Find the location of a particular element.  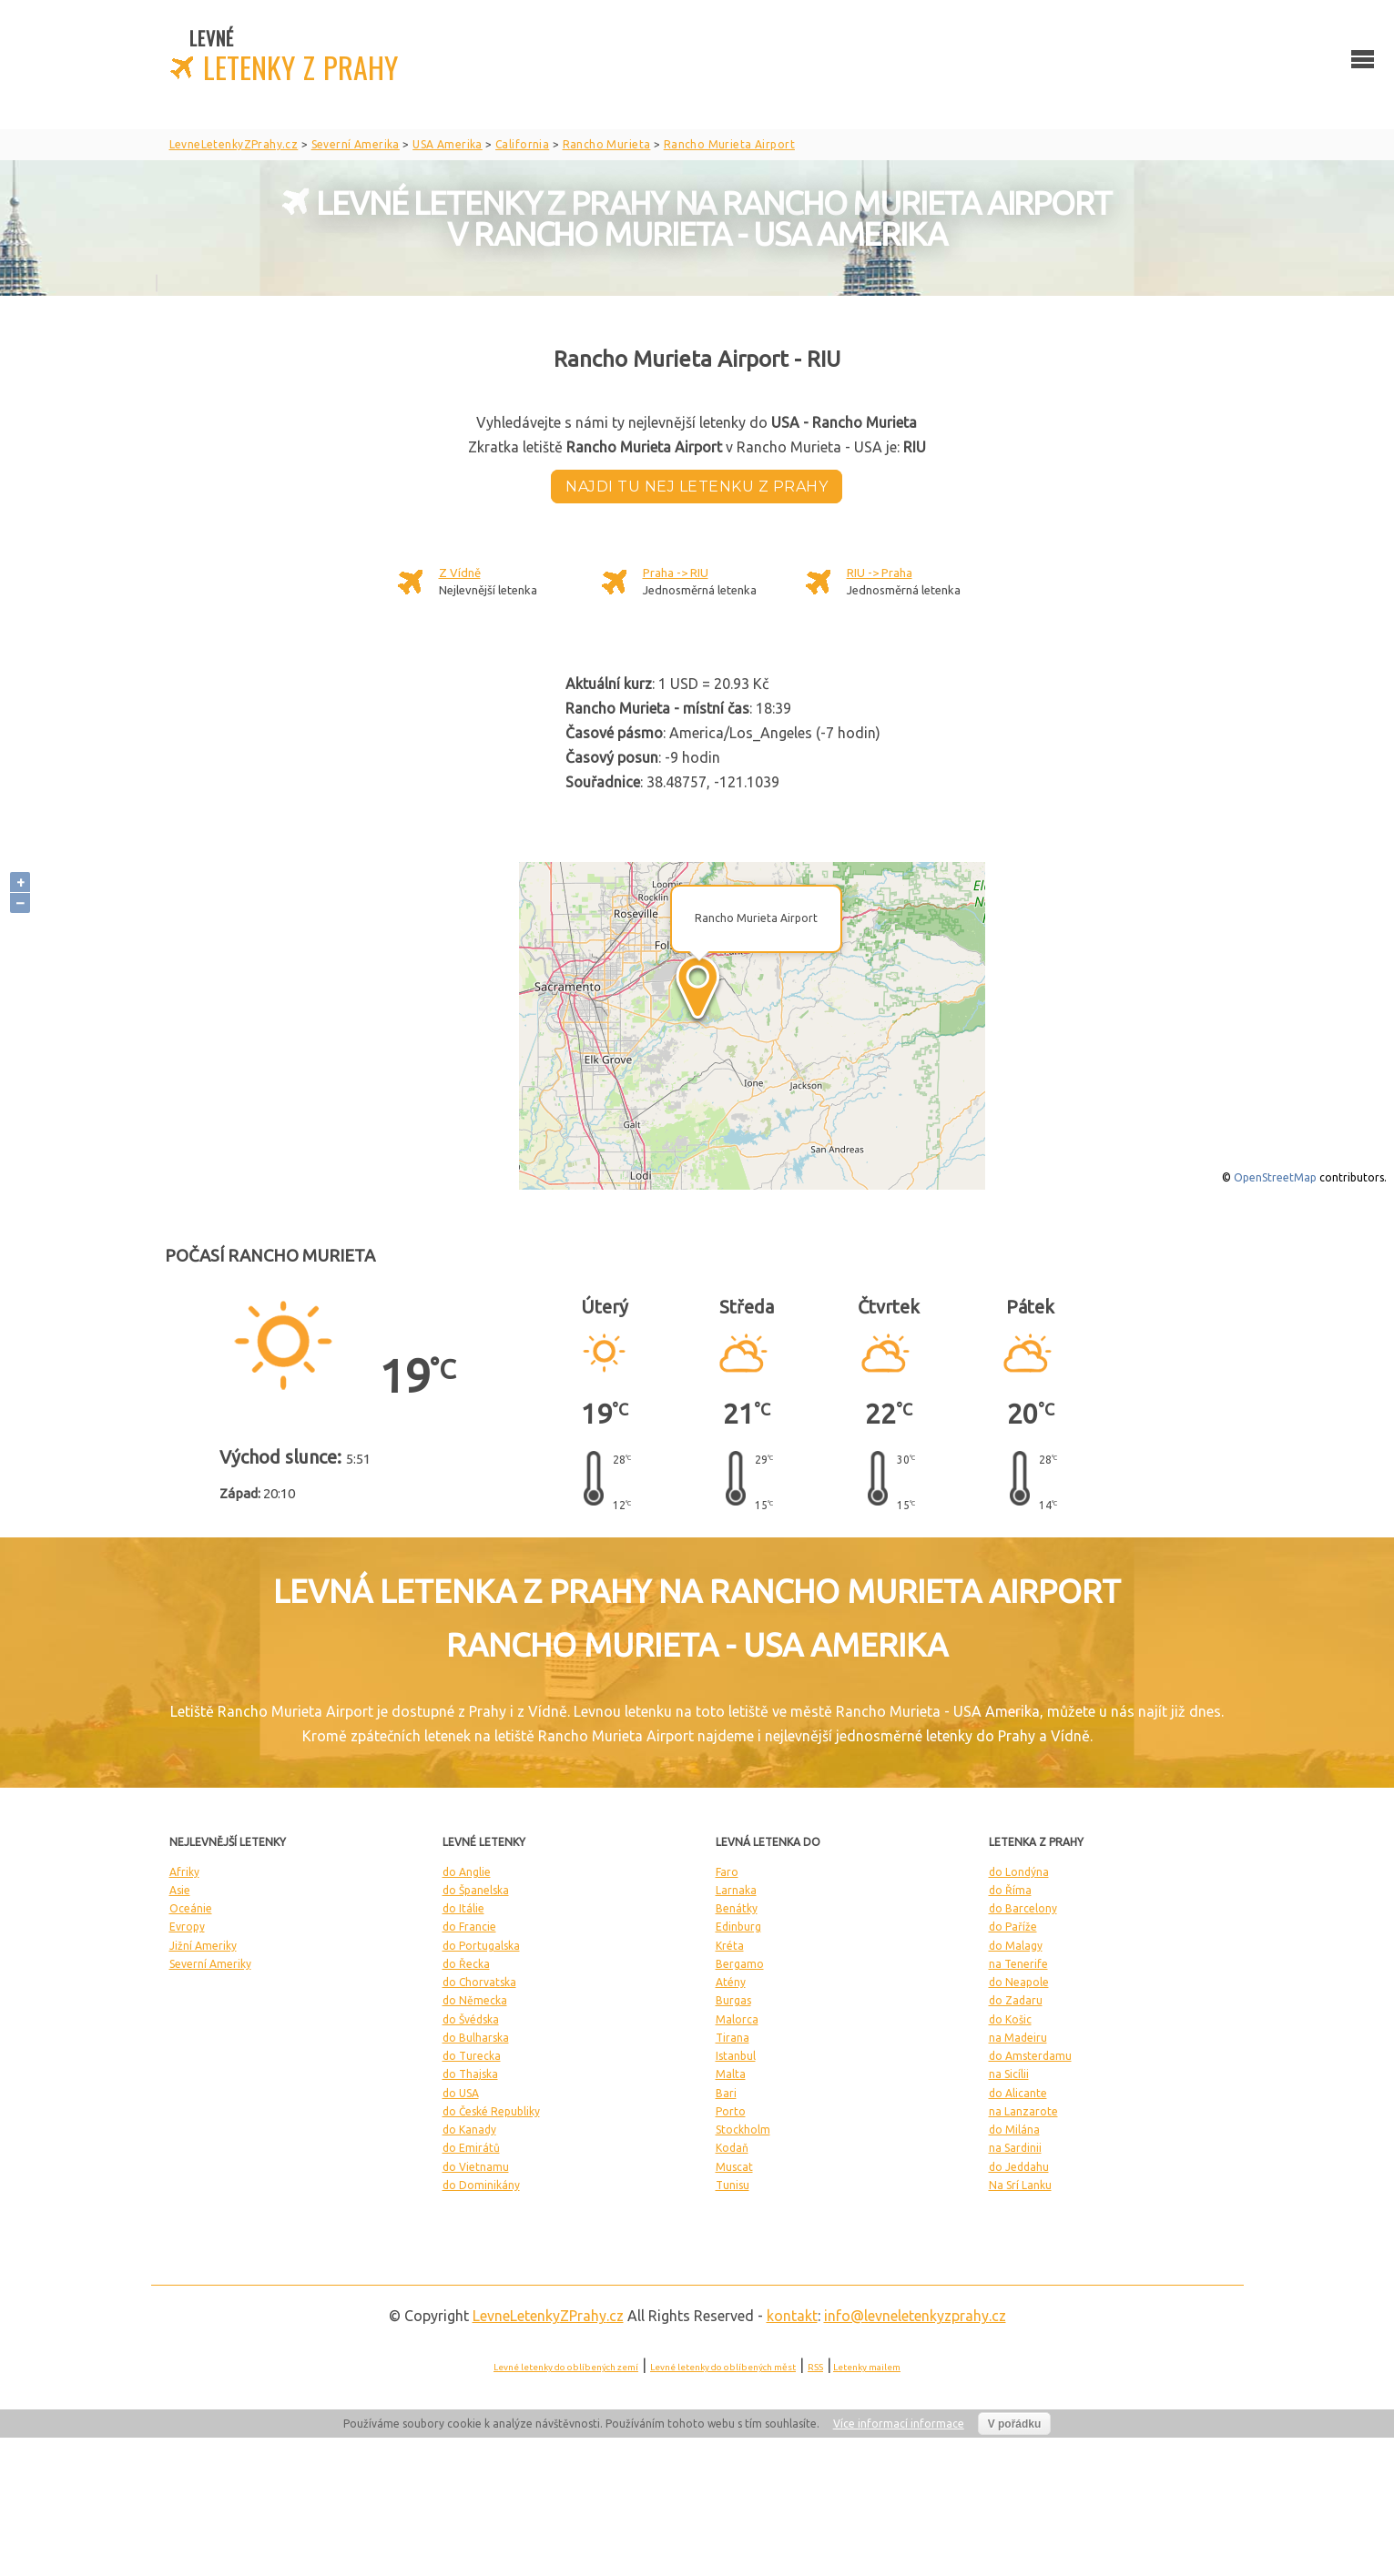

LevneLetenky is located at coordinates (548, 2315).